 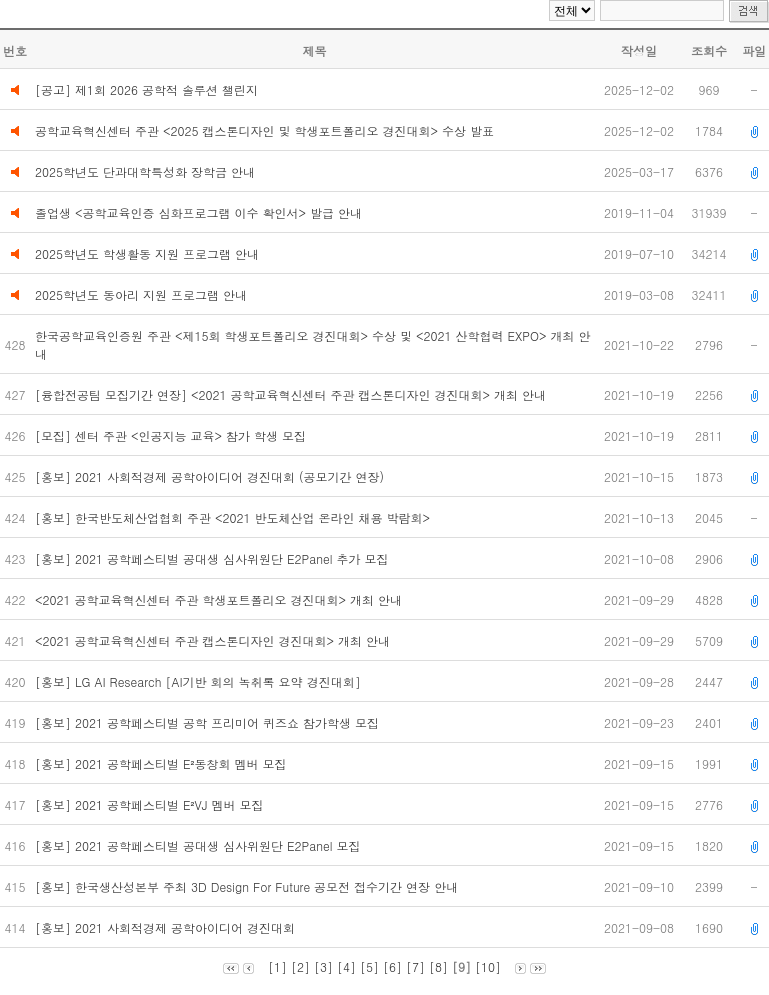 What do you see at coordinates (236, 517) in the screenshot?
I see `[홍보] 한국반도체산업협회 주관 <2021 반도체산업 온라인 채용 박람회>` at bounding box center [236, 517].